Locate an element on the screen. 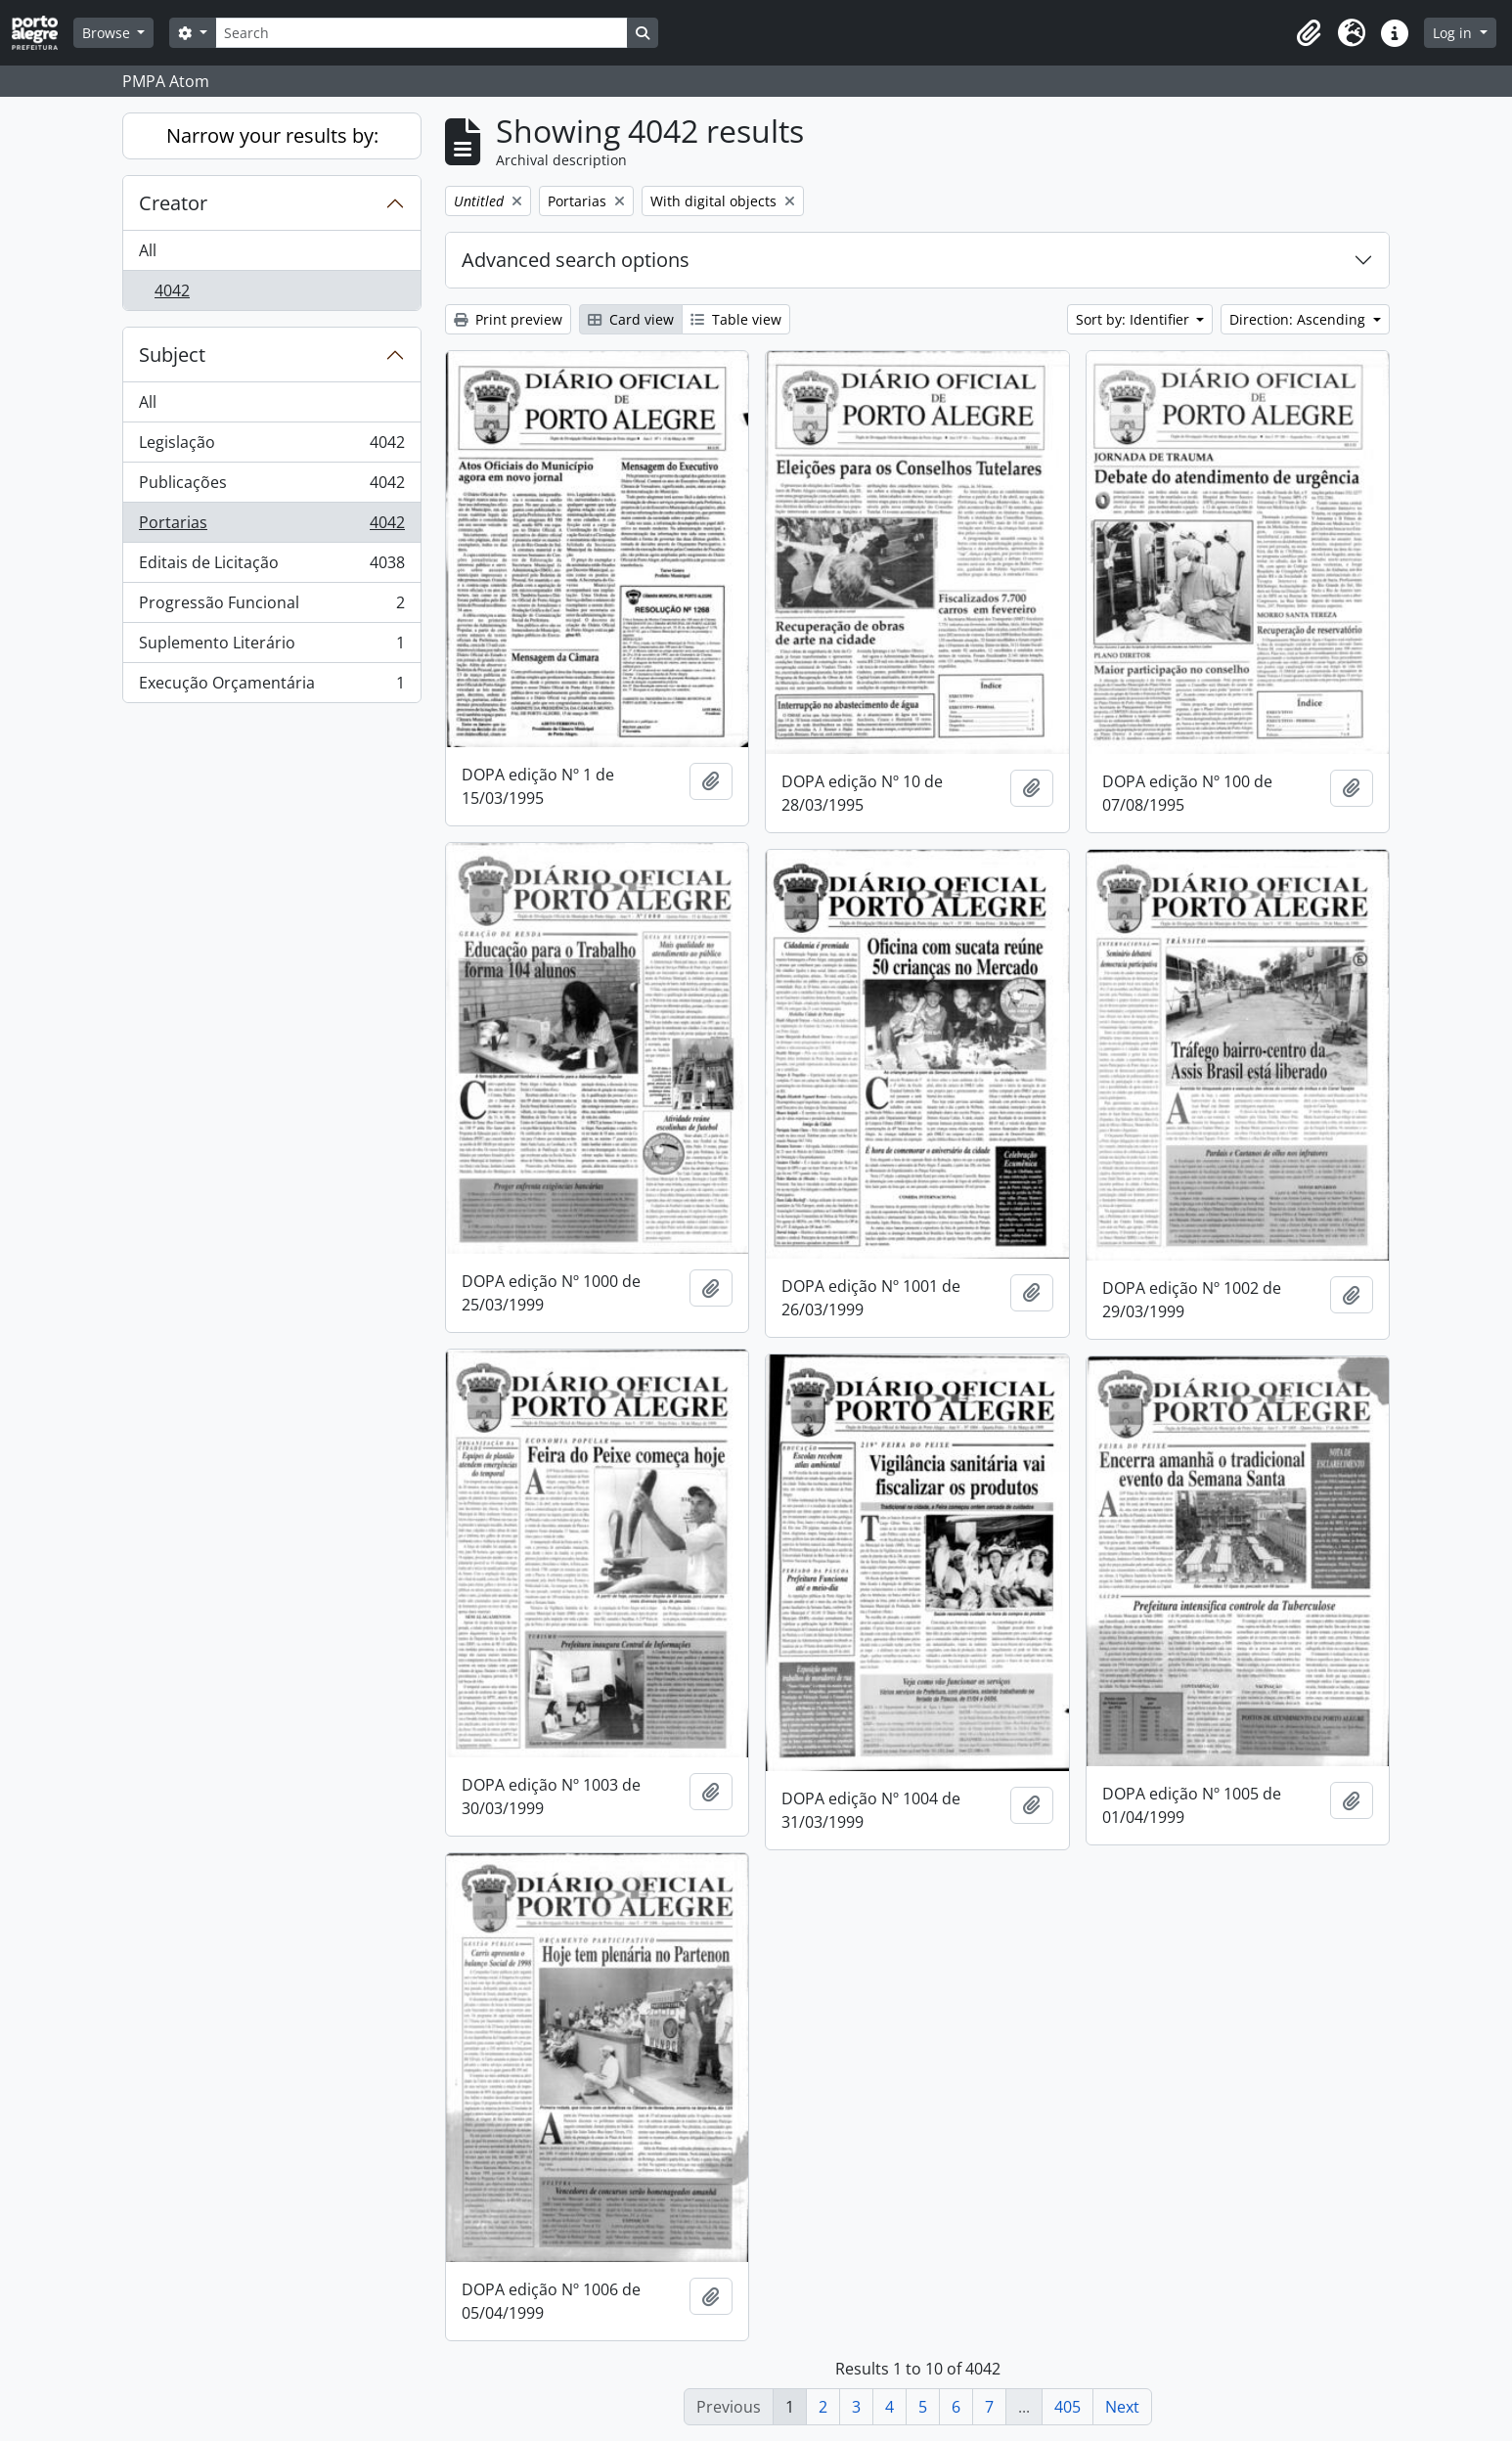 This screenshot has height=2441, width=1512. Portarias is located at coordinates (271, 526).